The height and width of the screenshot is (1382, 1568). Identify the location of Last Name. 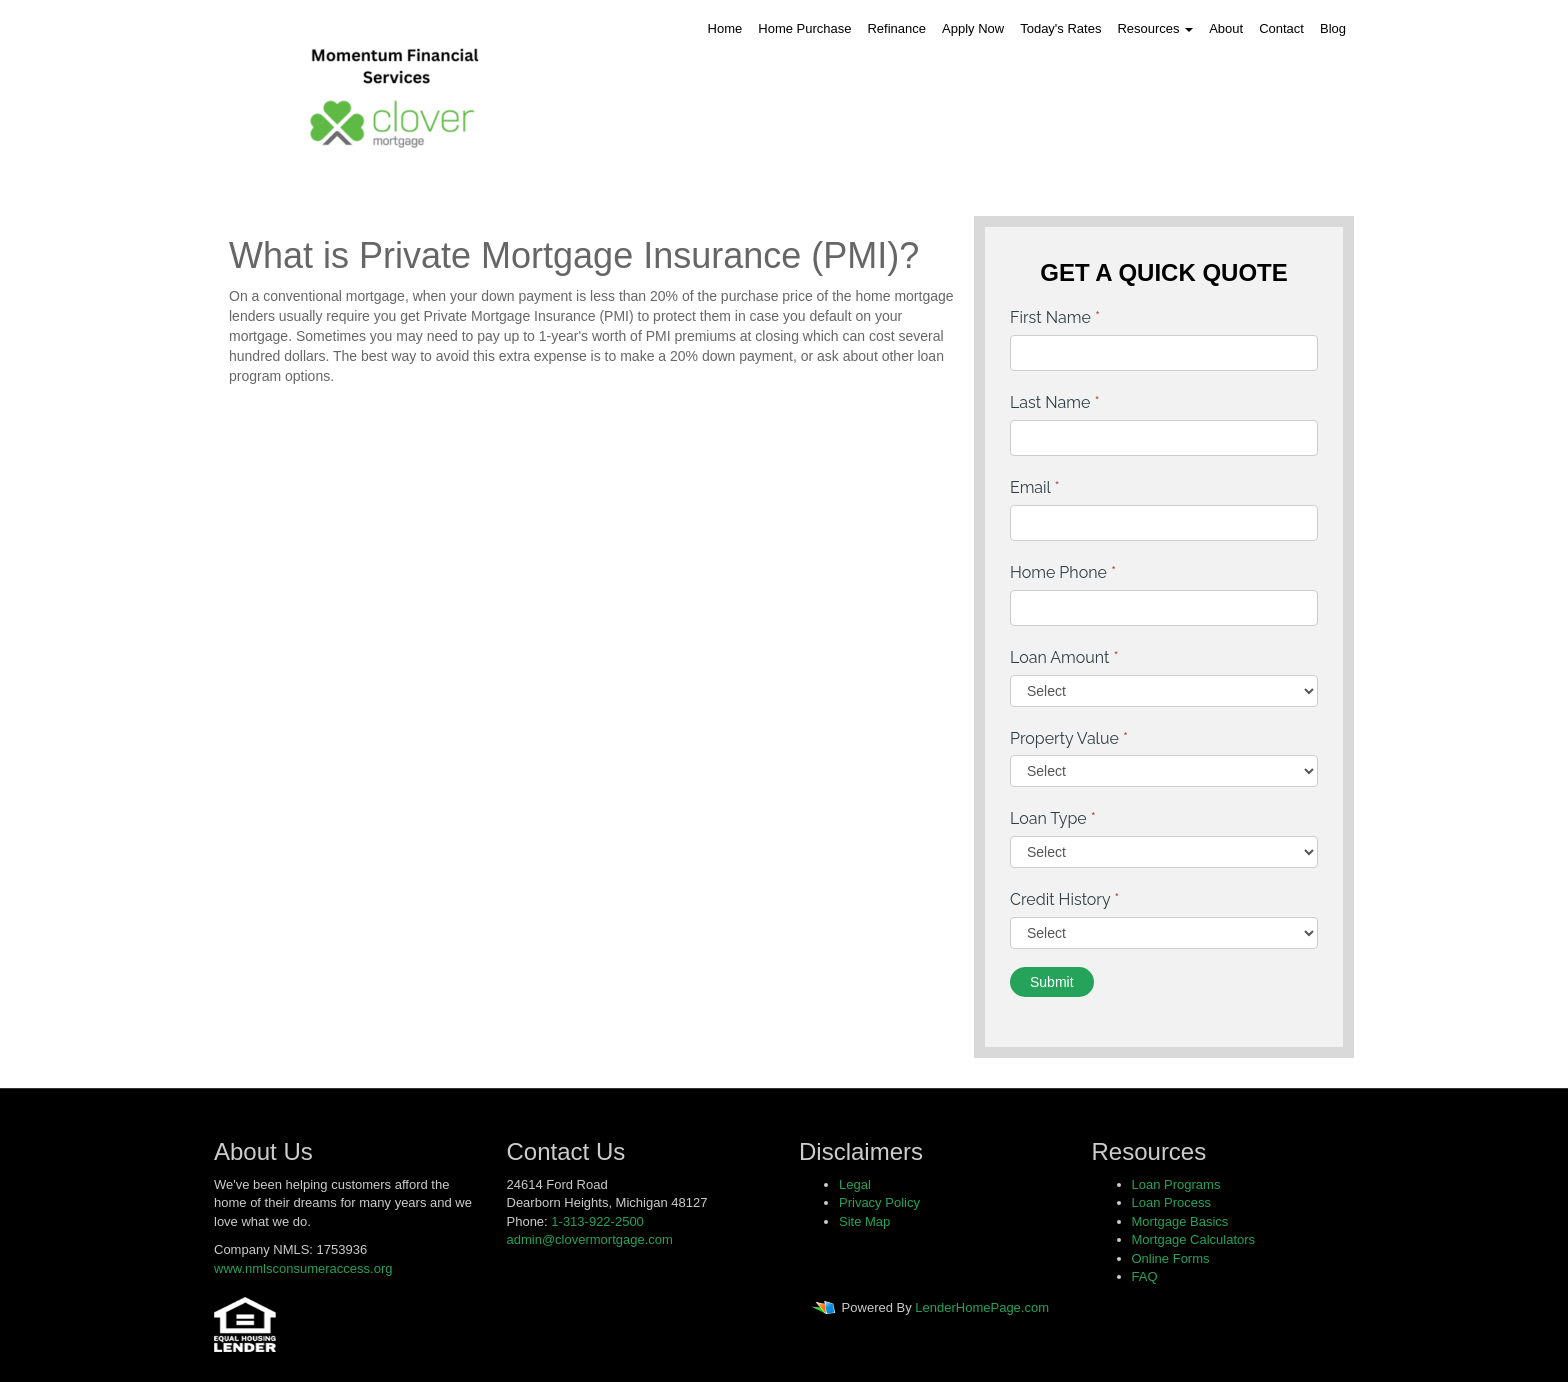
(1055, 402).